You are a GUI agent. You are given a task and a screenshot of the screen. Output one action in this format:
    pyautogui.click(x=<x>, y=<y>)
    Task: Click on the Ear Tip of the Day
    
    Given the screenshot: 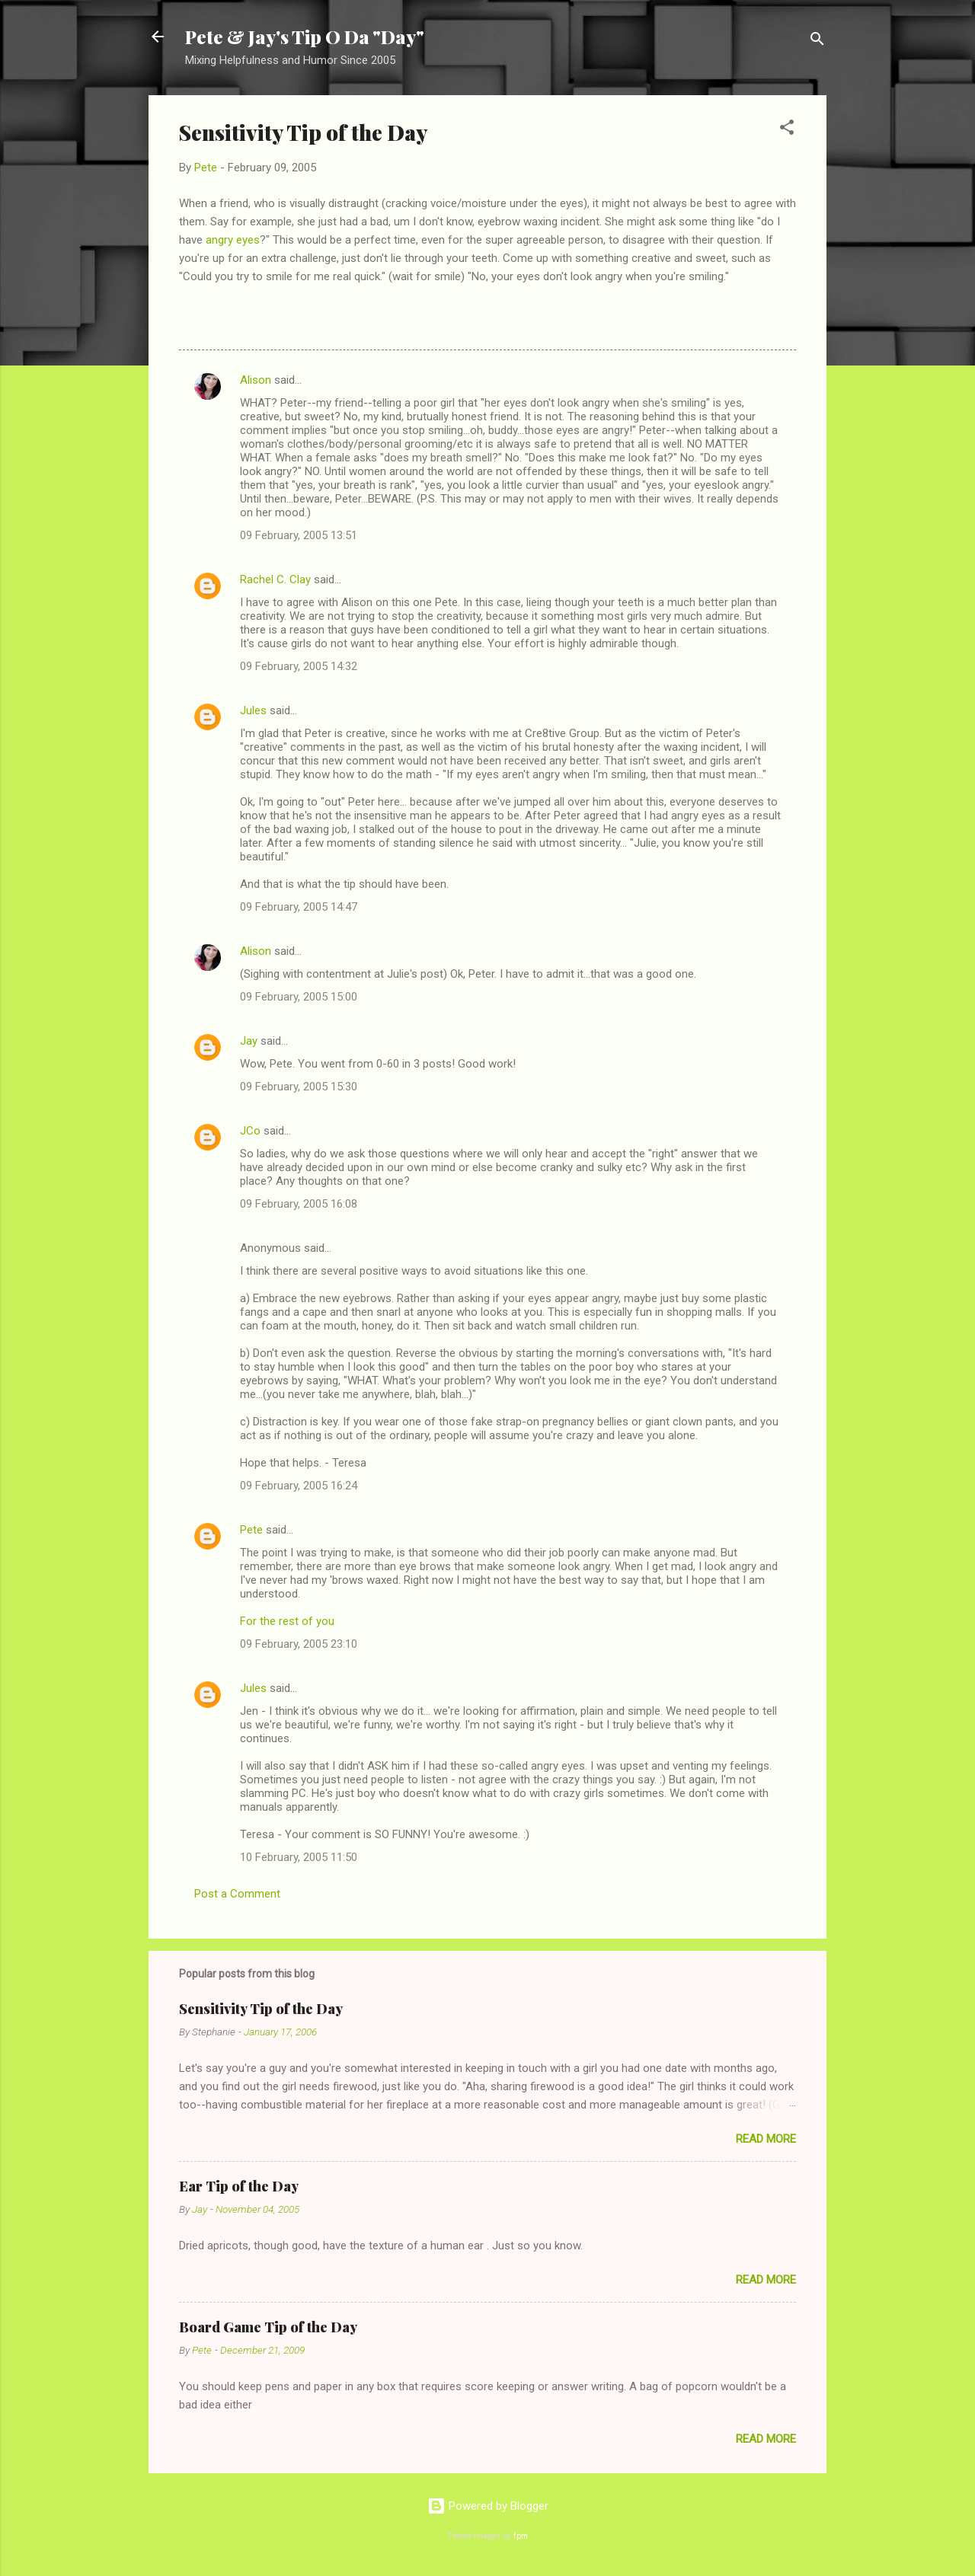 What is the action you would take?
    pyautogui.click(x=239, y=2186)
    